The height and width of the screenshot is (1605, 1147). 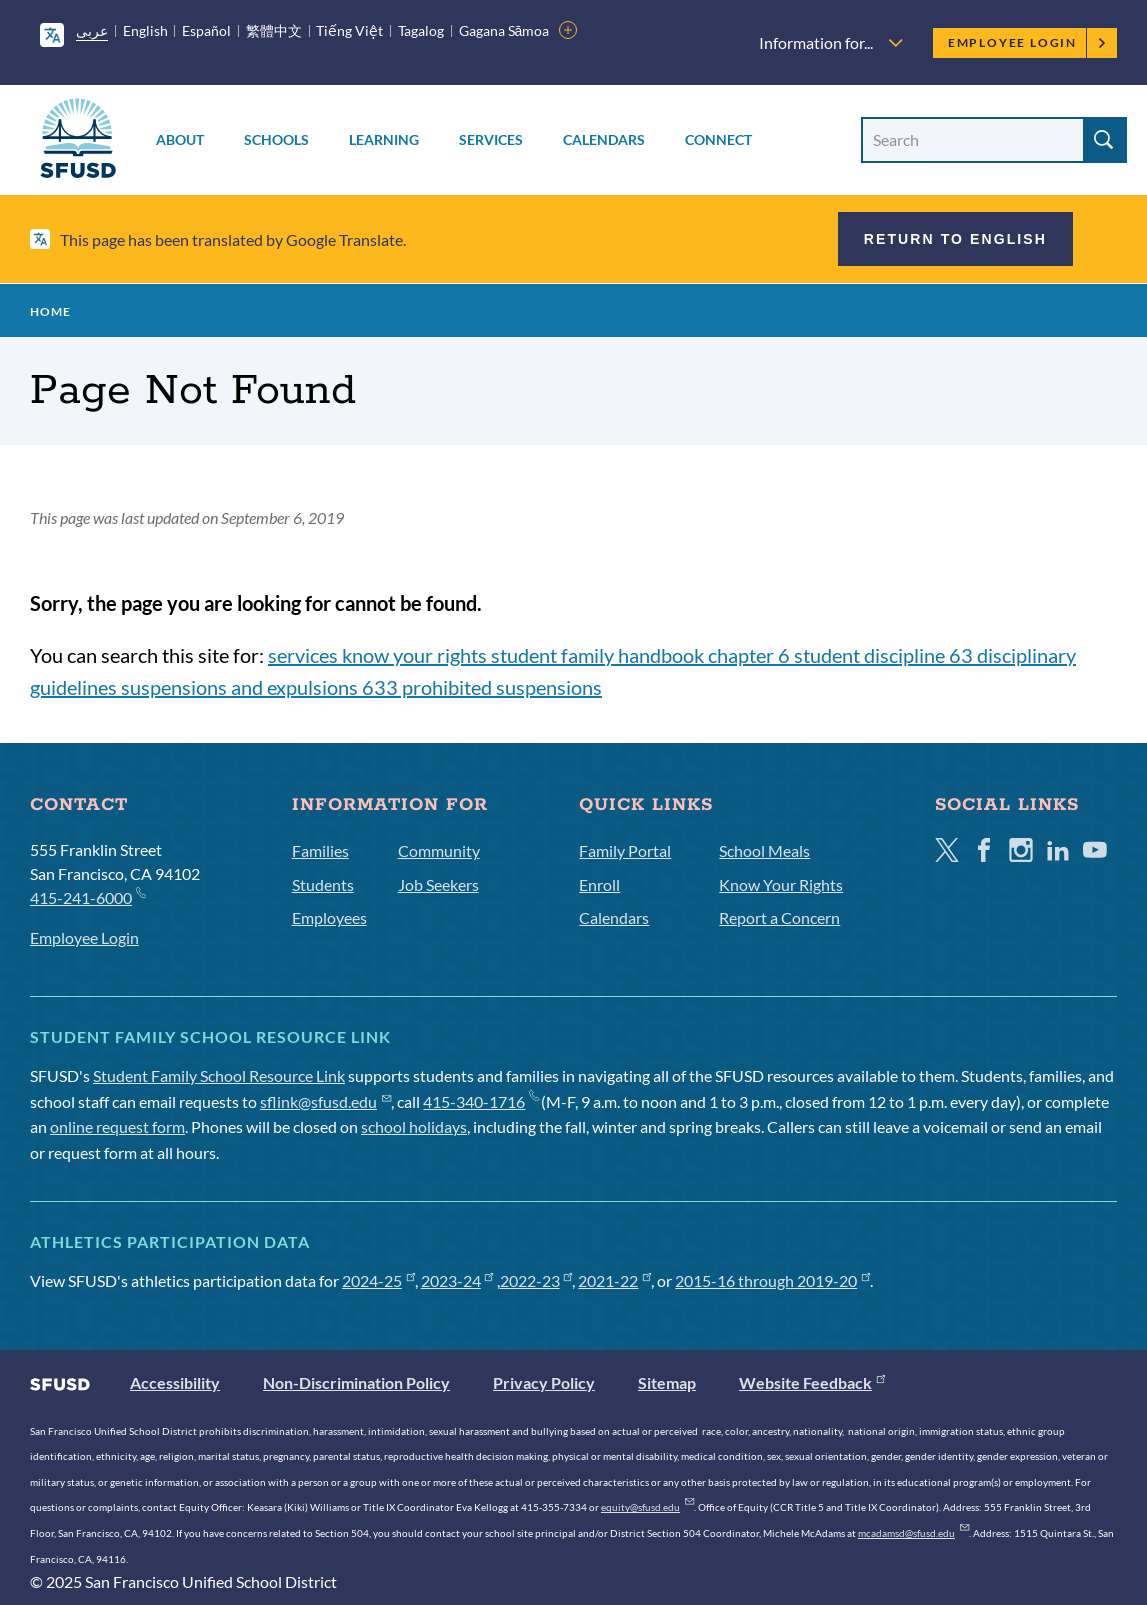 What do you see at coordinates (955, 239) in the screenshot?
I see `Return to English` at bounding box center [955, 239].